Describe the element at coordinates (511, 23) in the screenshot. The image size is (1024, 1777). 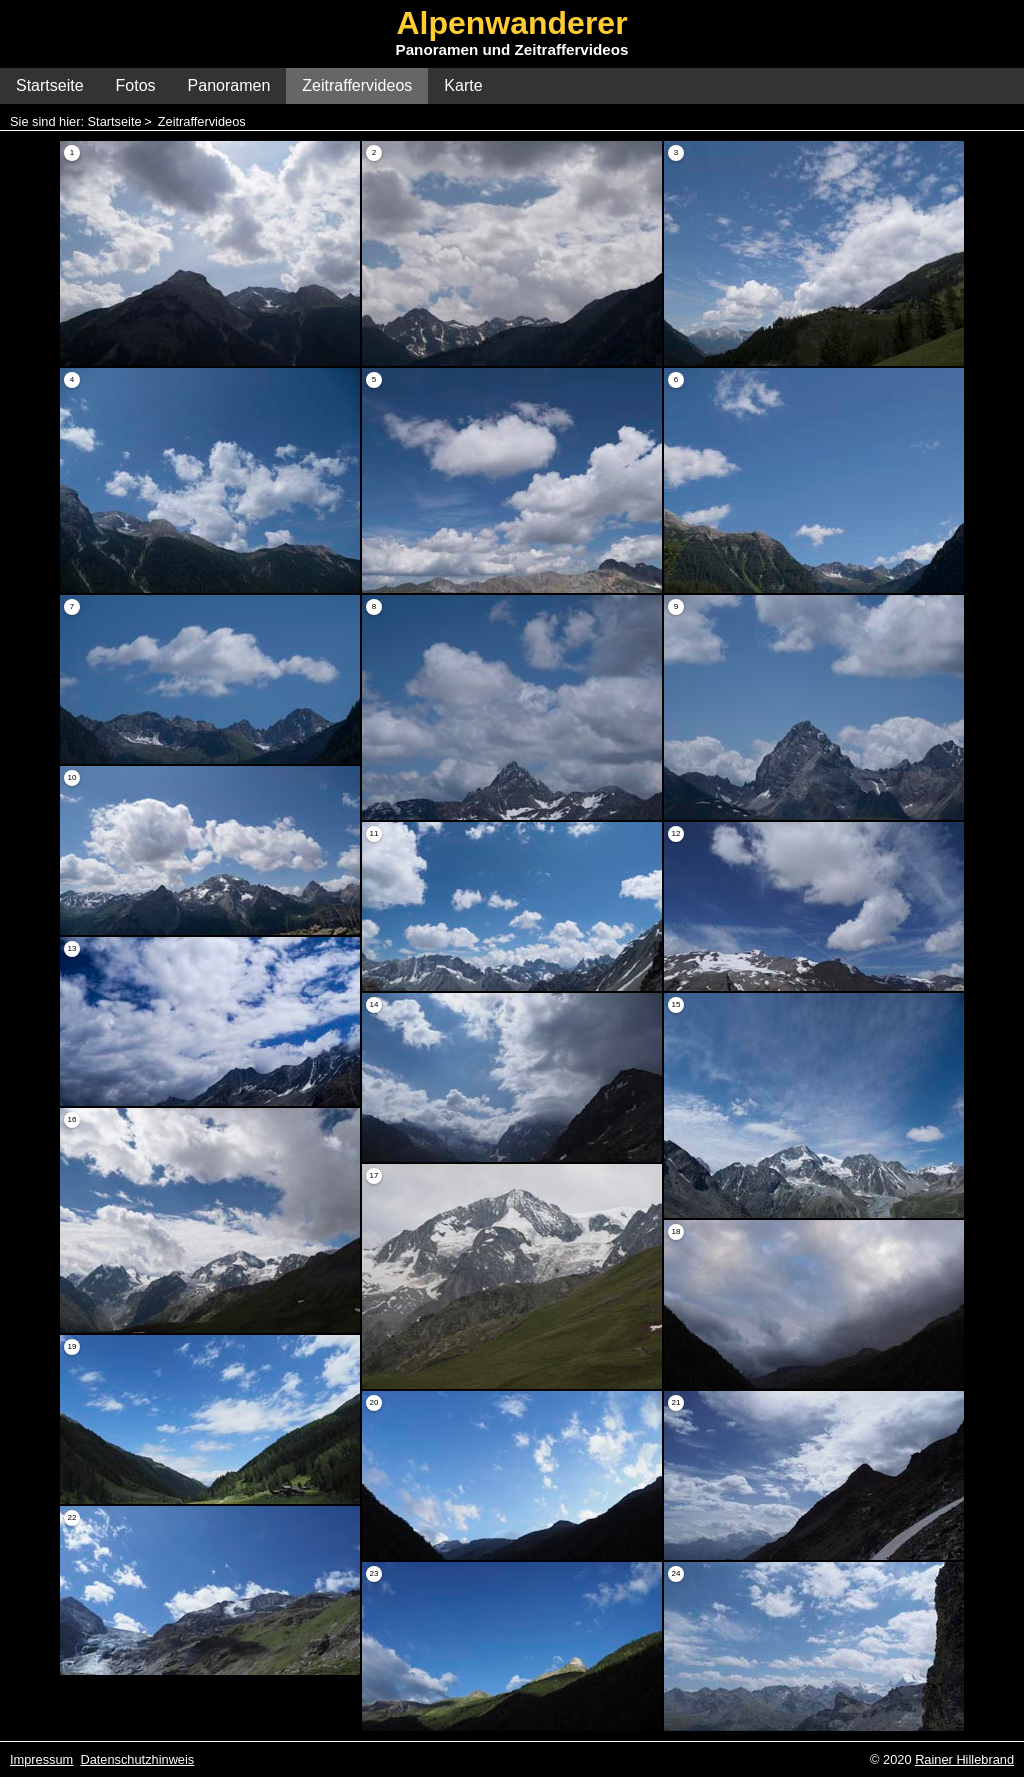
I see `Alpenwanderer` at that location.